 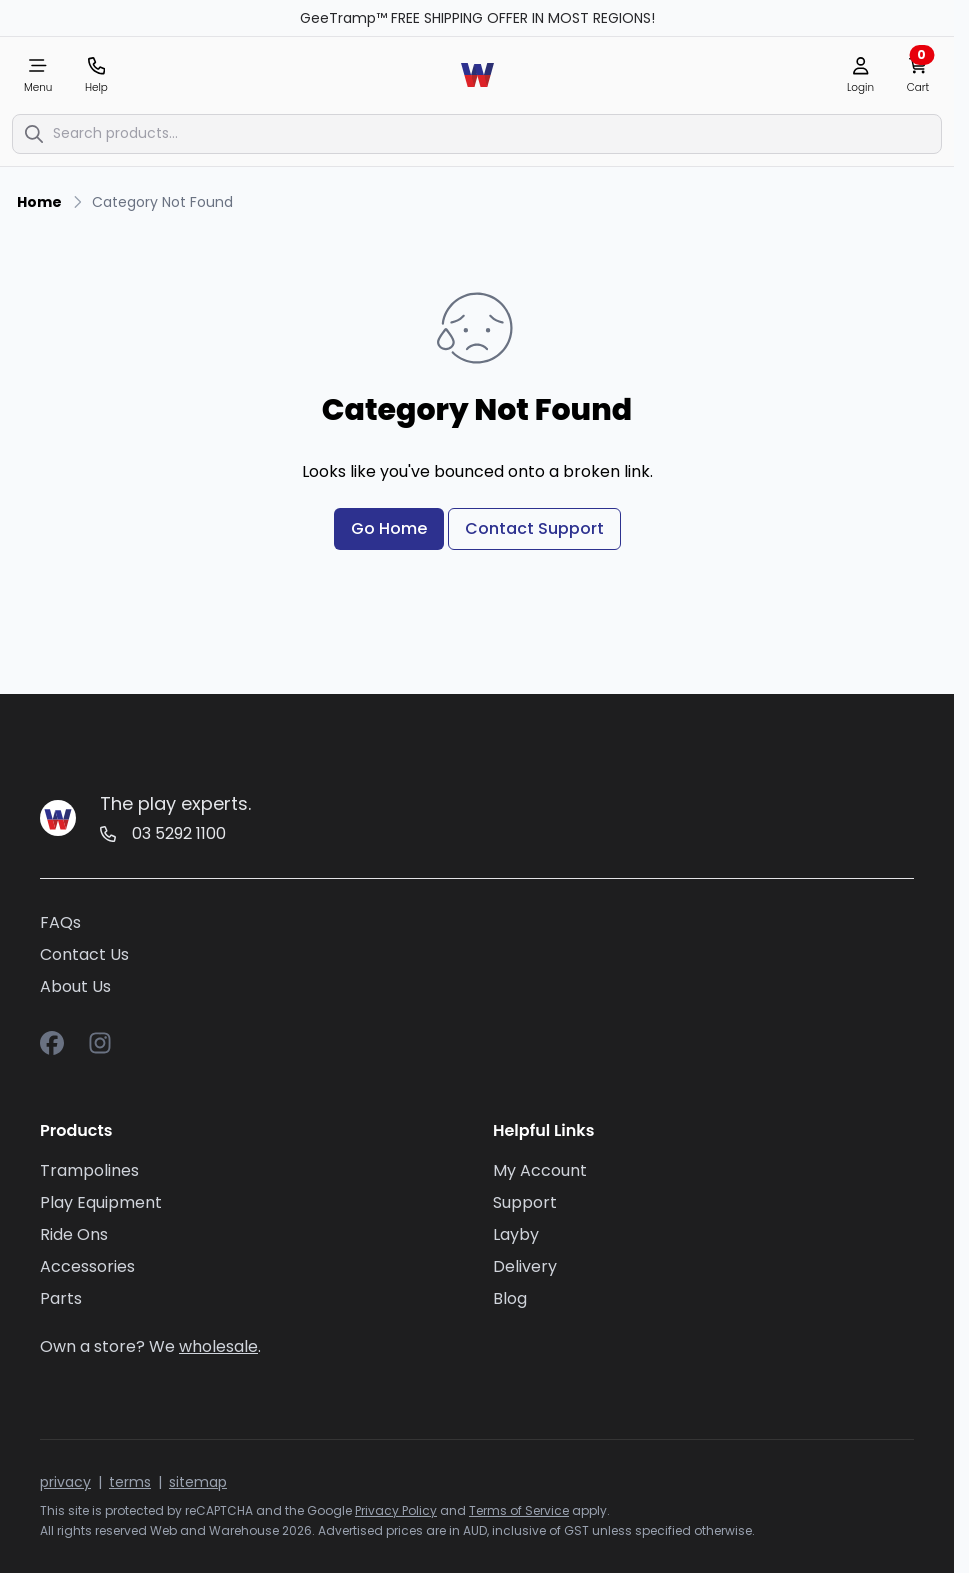 I want to click on Privacy Policy, so click(x=396, y=1510).